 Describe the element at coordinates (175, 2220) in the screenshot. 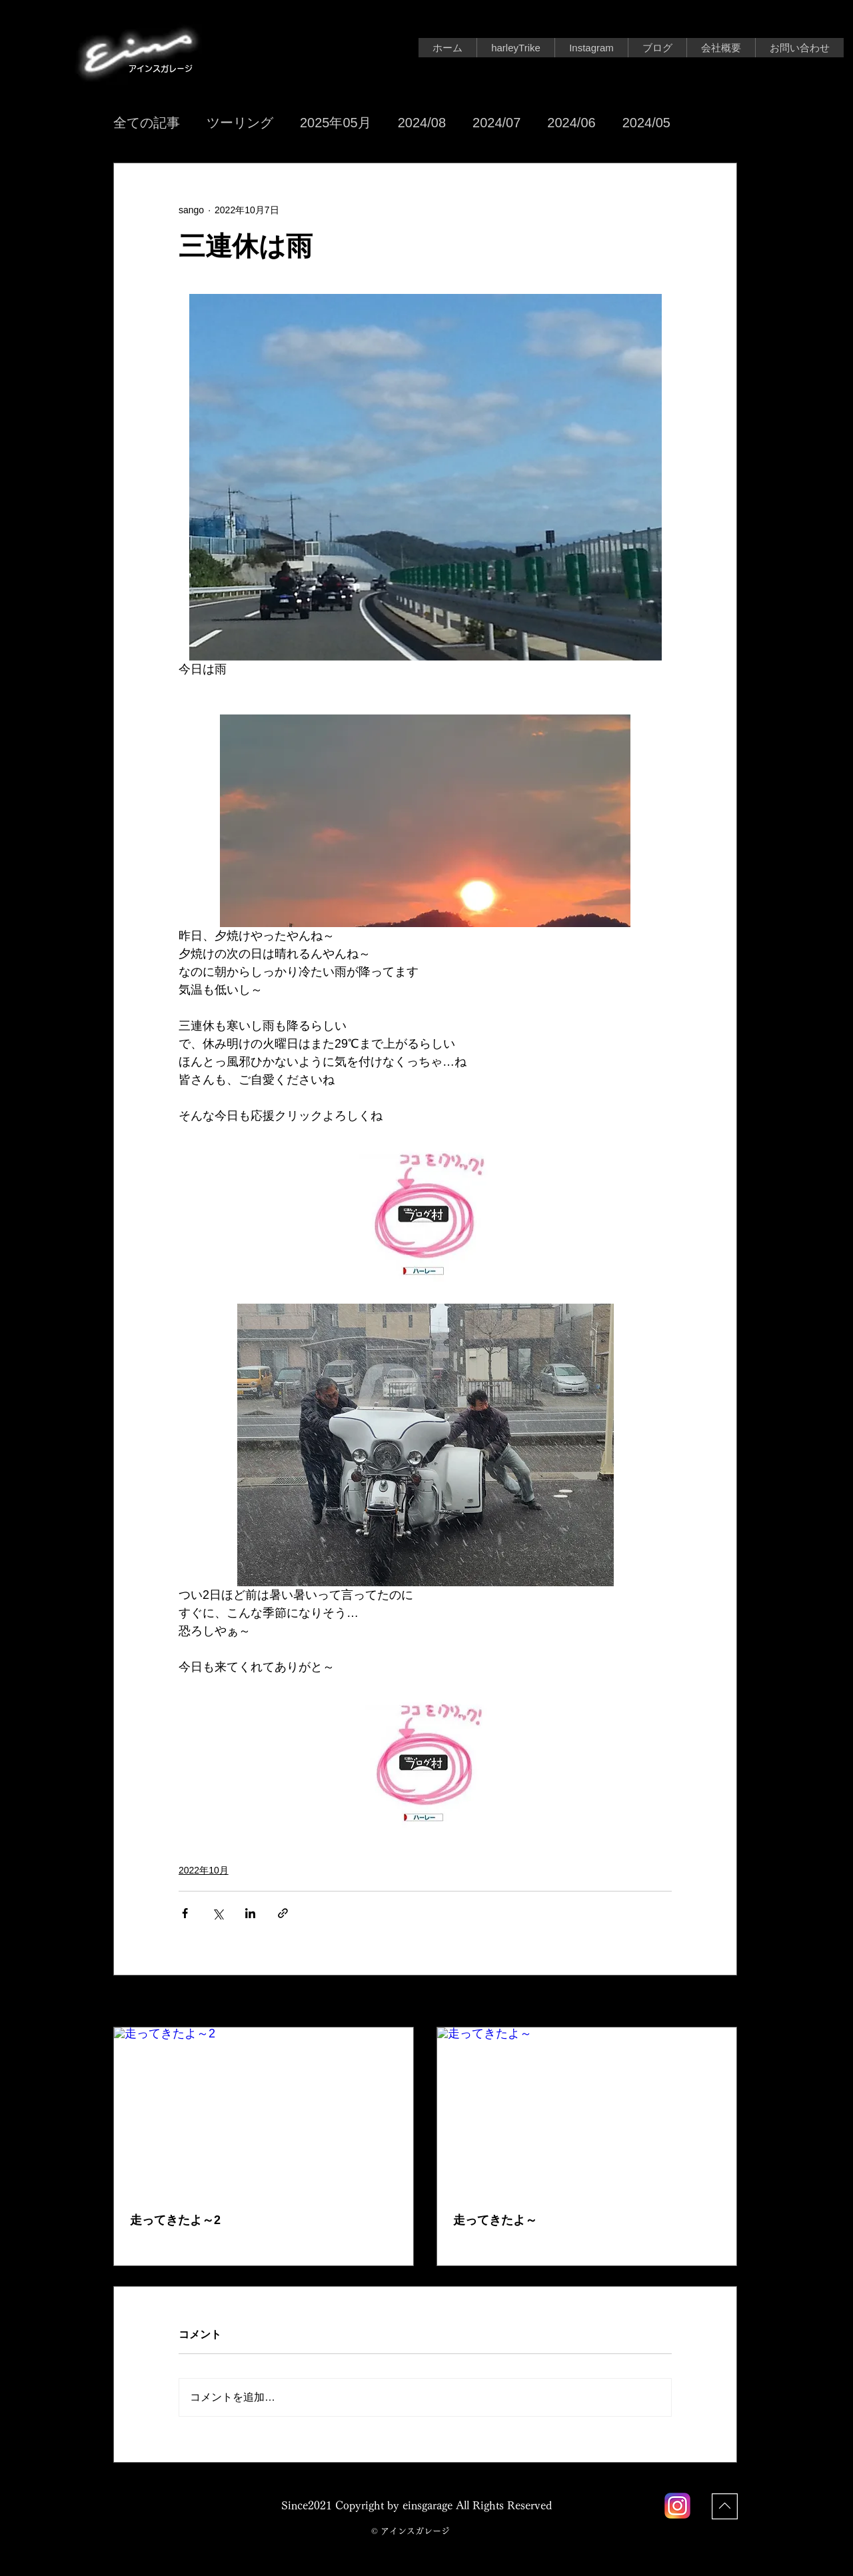

I see `走ってきたよ～2` at that location.